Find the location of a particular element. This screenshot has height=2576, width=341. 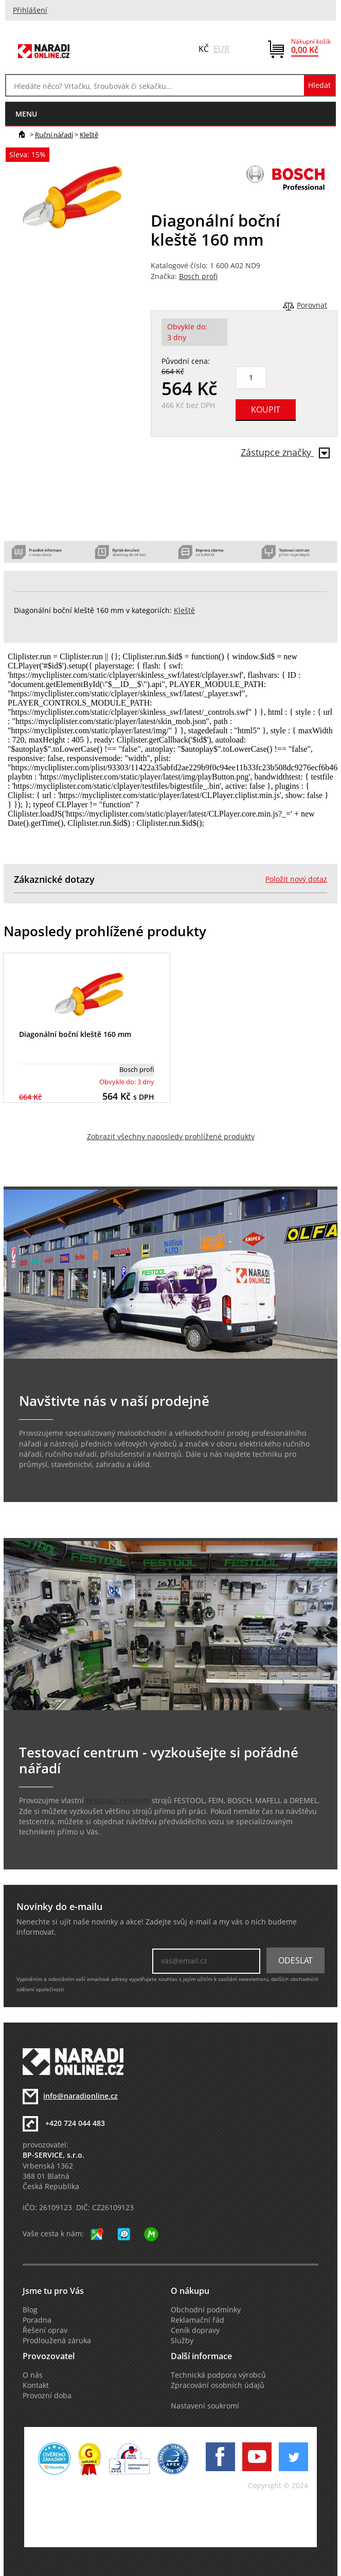

Diagonální boční kleště 160 mm is located at coordinates (75, 1034).